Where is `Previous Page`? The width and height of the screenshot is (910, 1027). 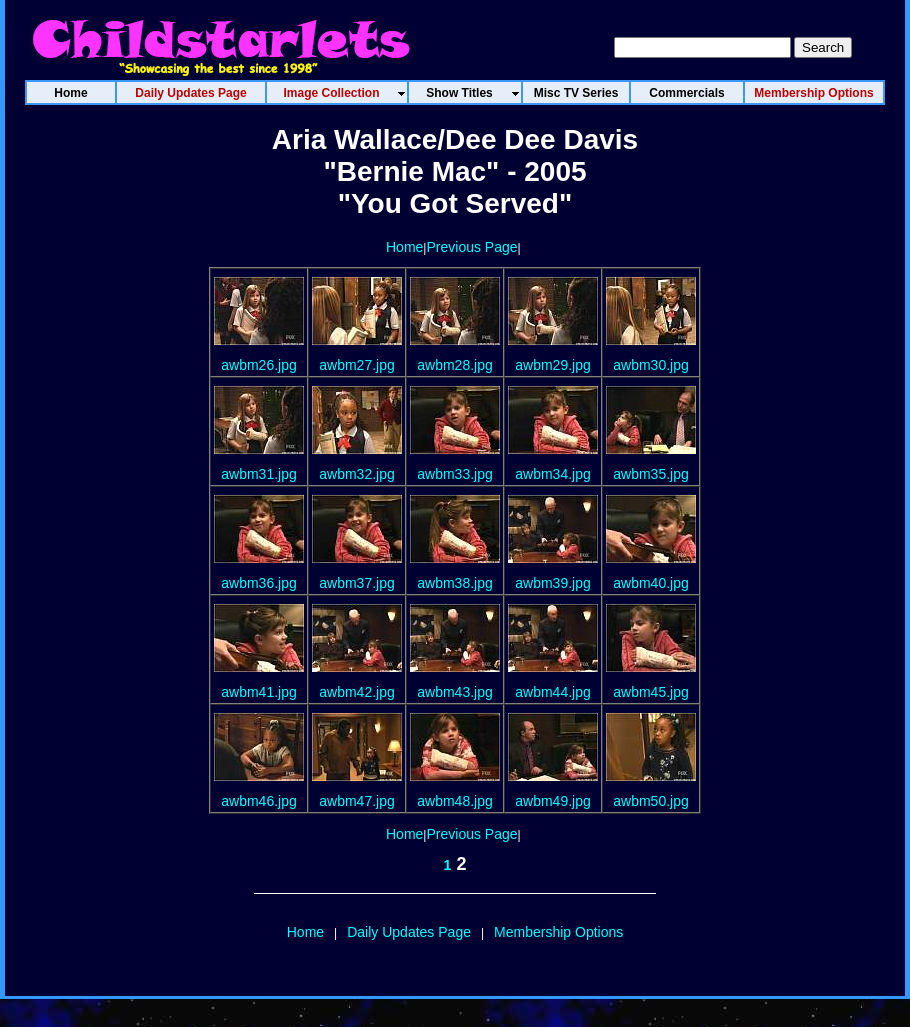 Previous Page is located at coordinates (471, 247).